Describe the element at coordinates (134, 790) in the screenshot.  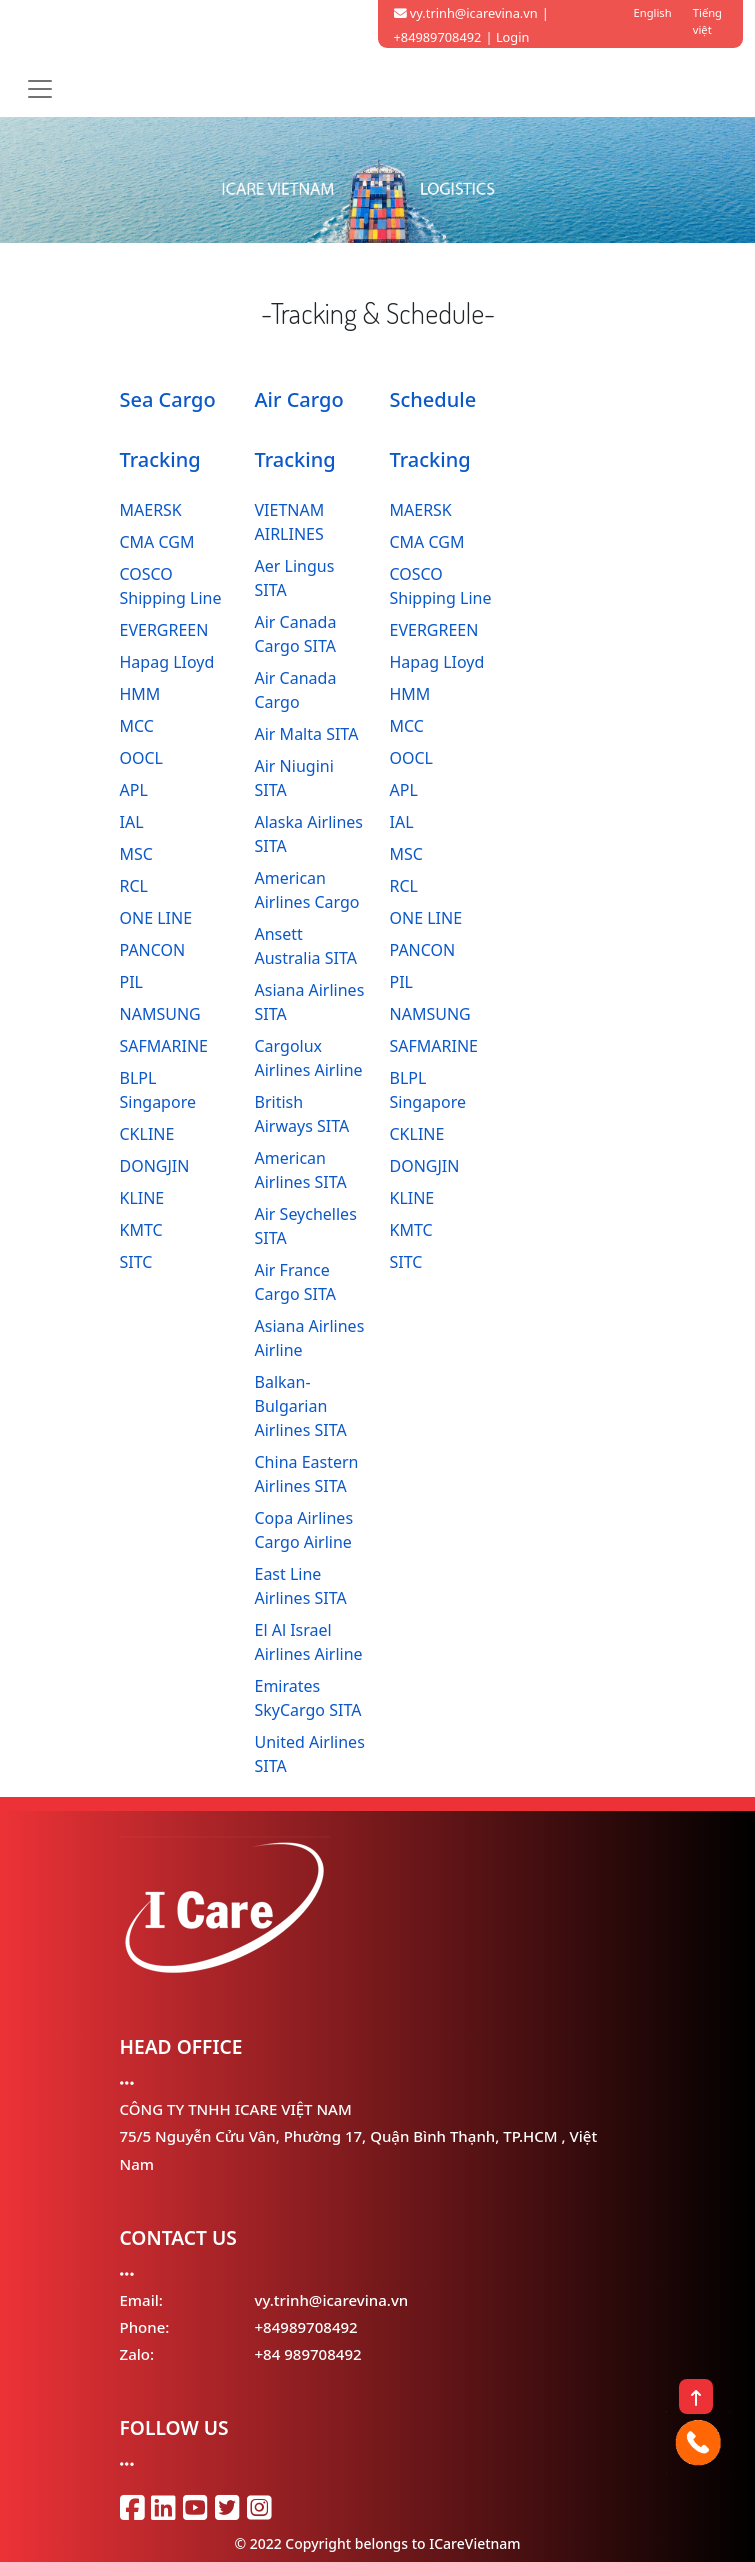
I see `APL` at that location.